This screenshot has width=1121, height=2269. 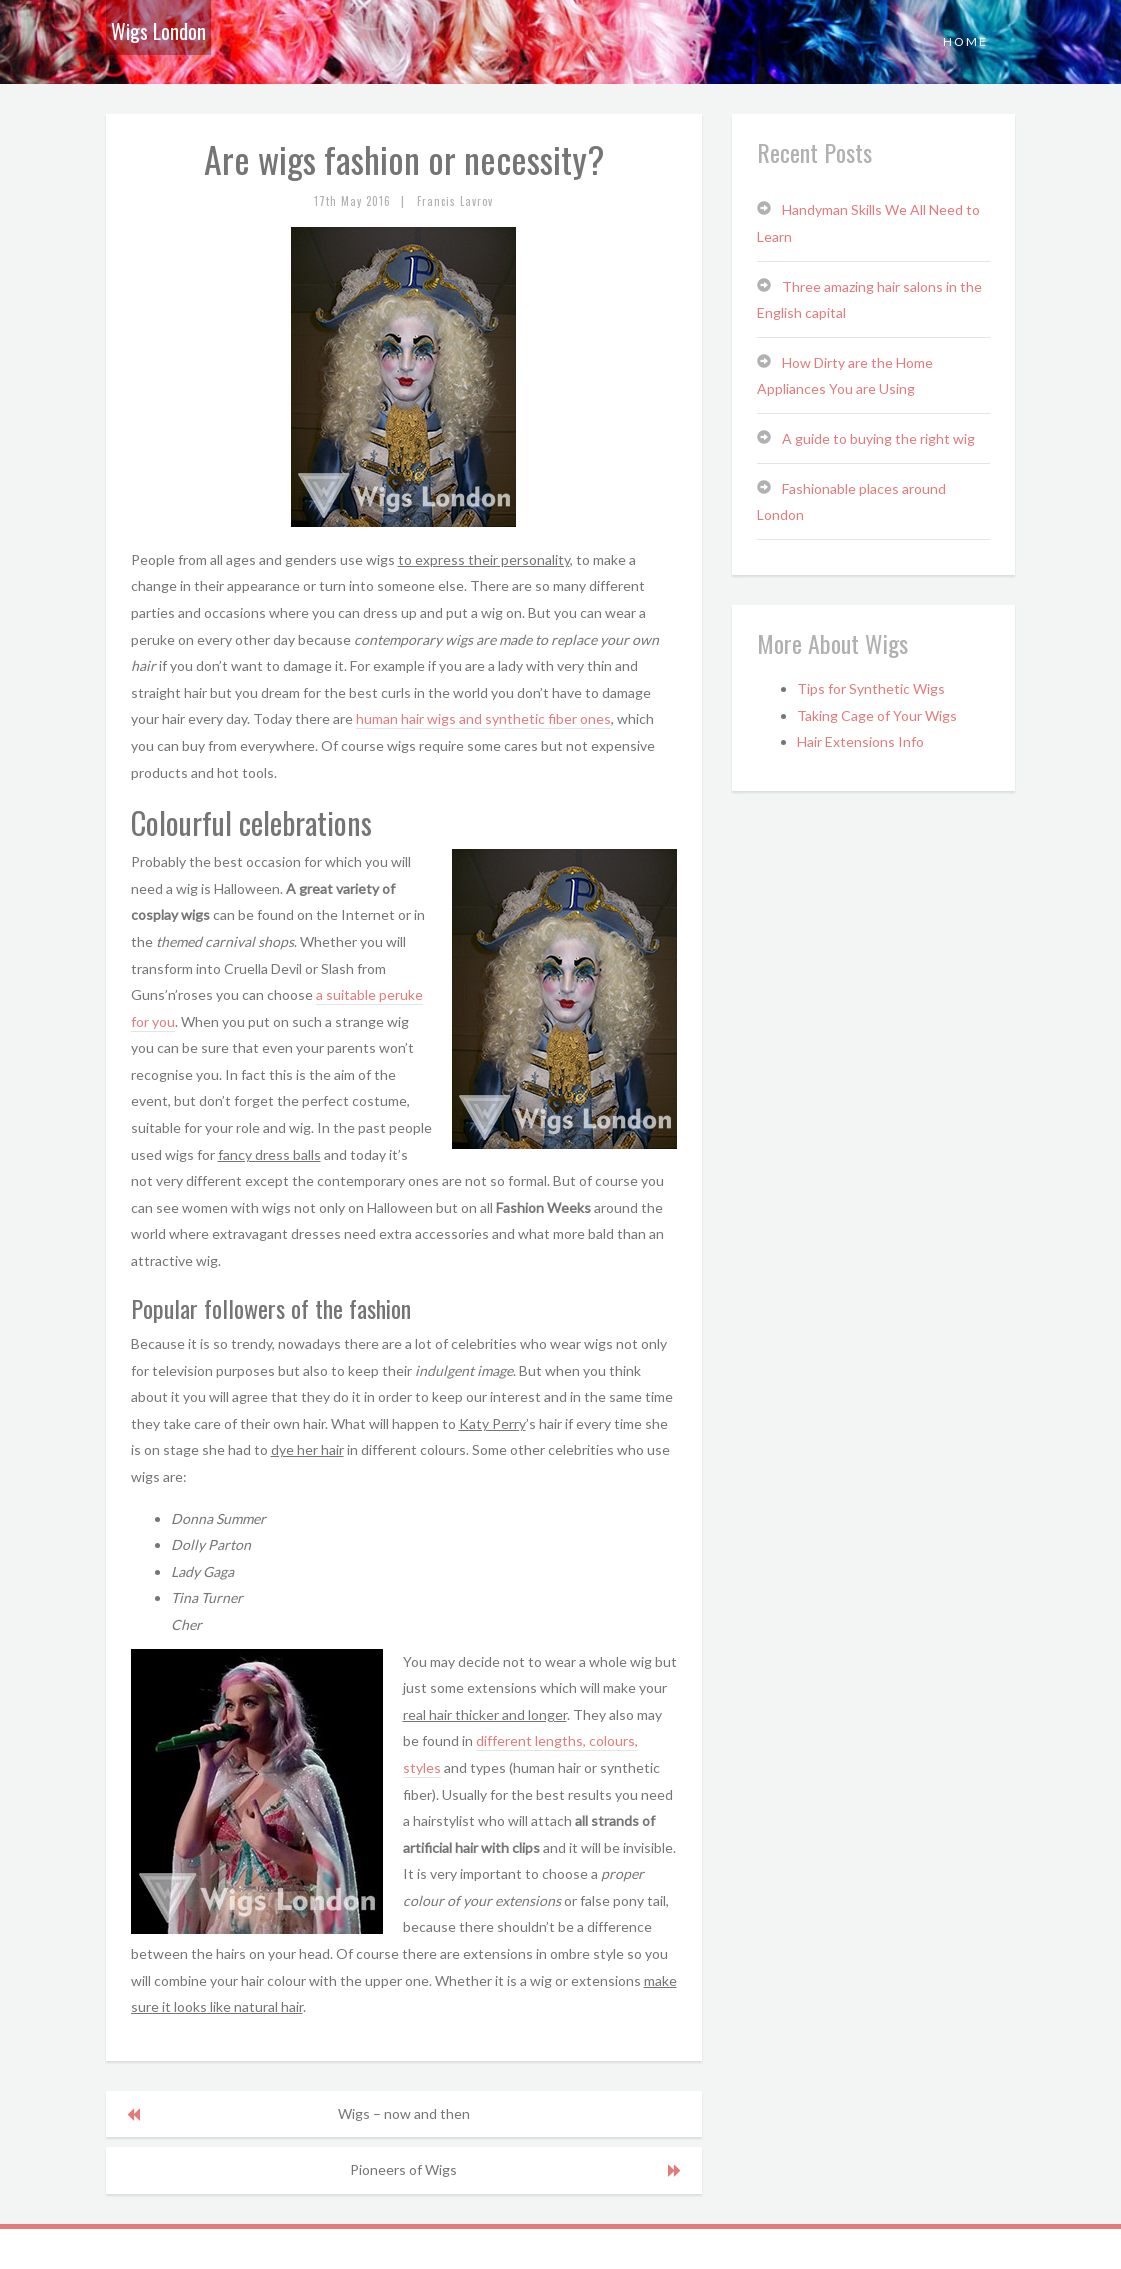 I want to click on human hair wigs and synthetic fiber ones, so click(x=483, y=718).